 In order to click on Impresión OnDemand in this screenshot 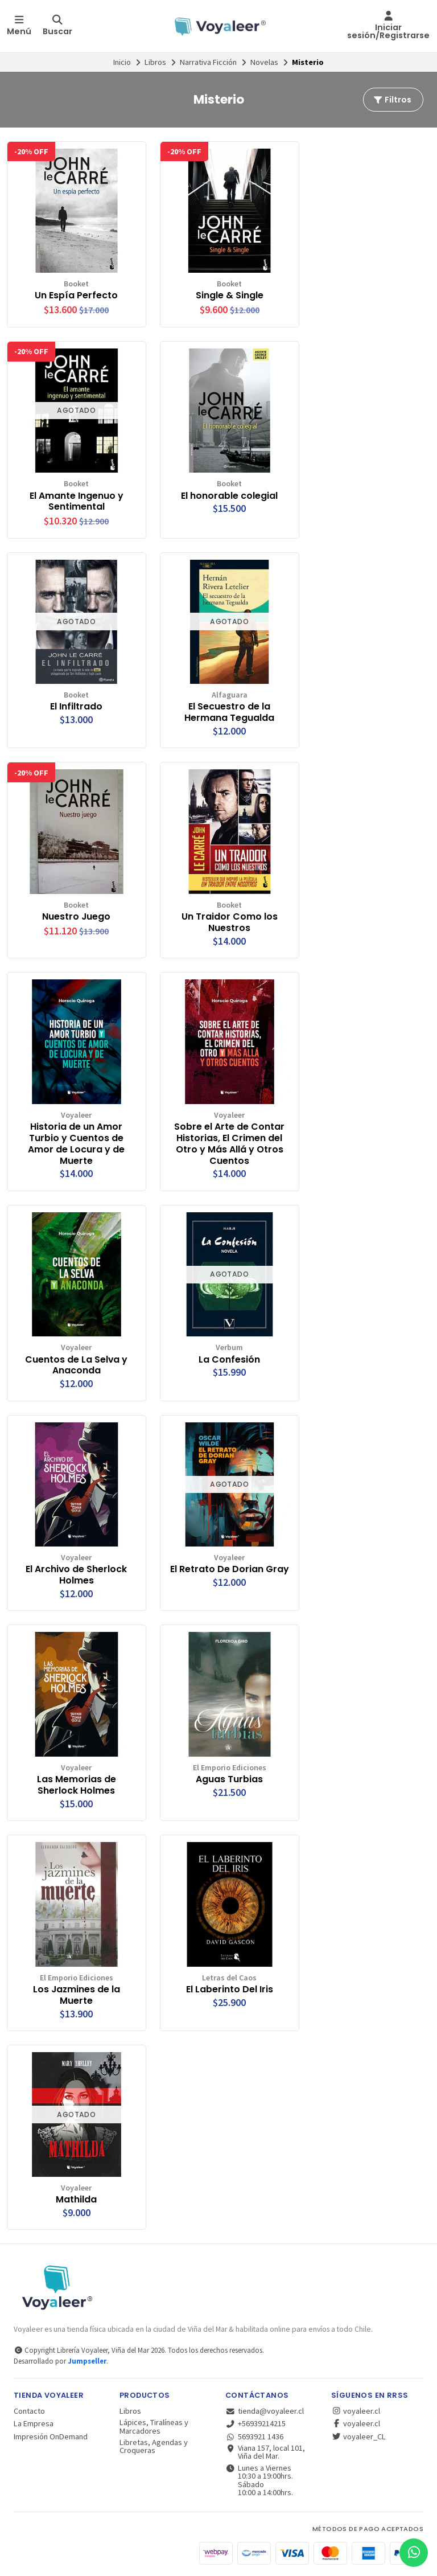, I will do `click(51, 2436)`.